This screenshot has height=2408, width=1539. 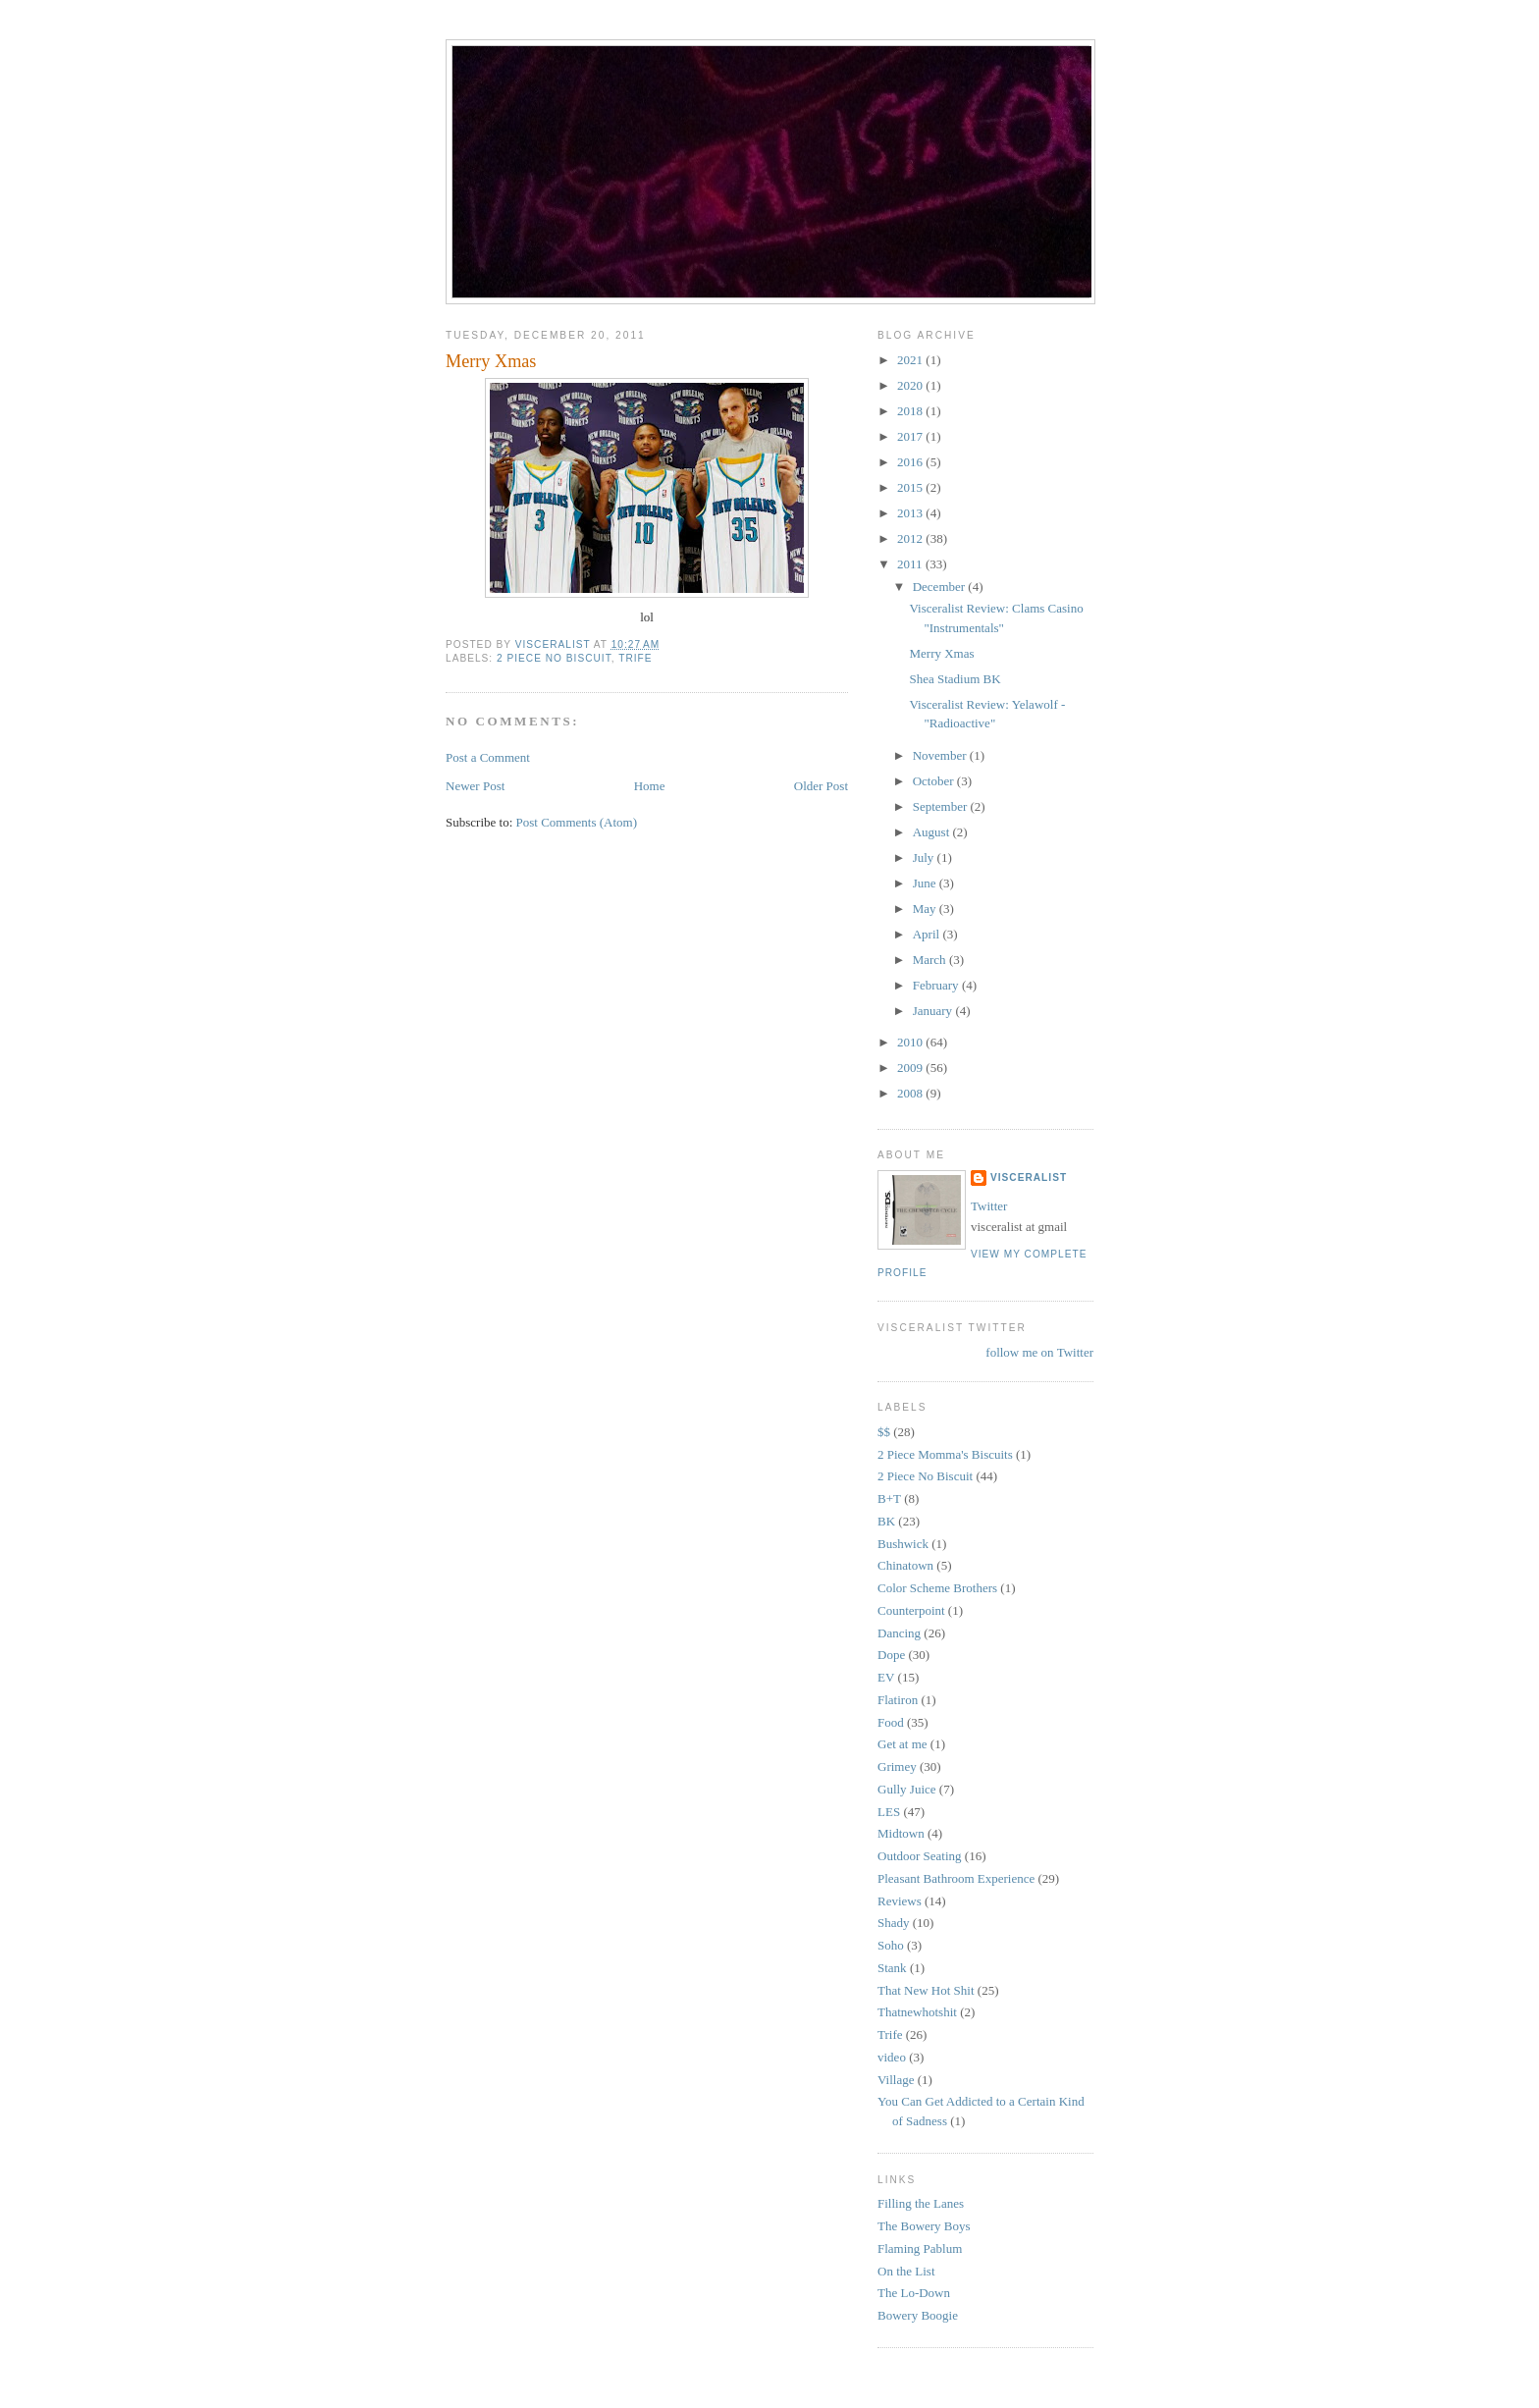 What do you see at coordinates (911, 359) in the screenshot?
I see `2021` at bounding box center [911, 359].